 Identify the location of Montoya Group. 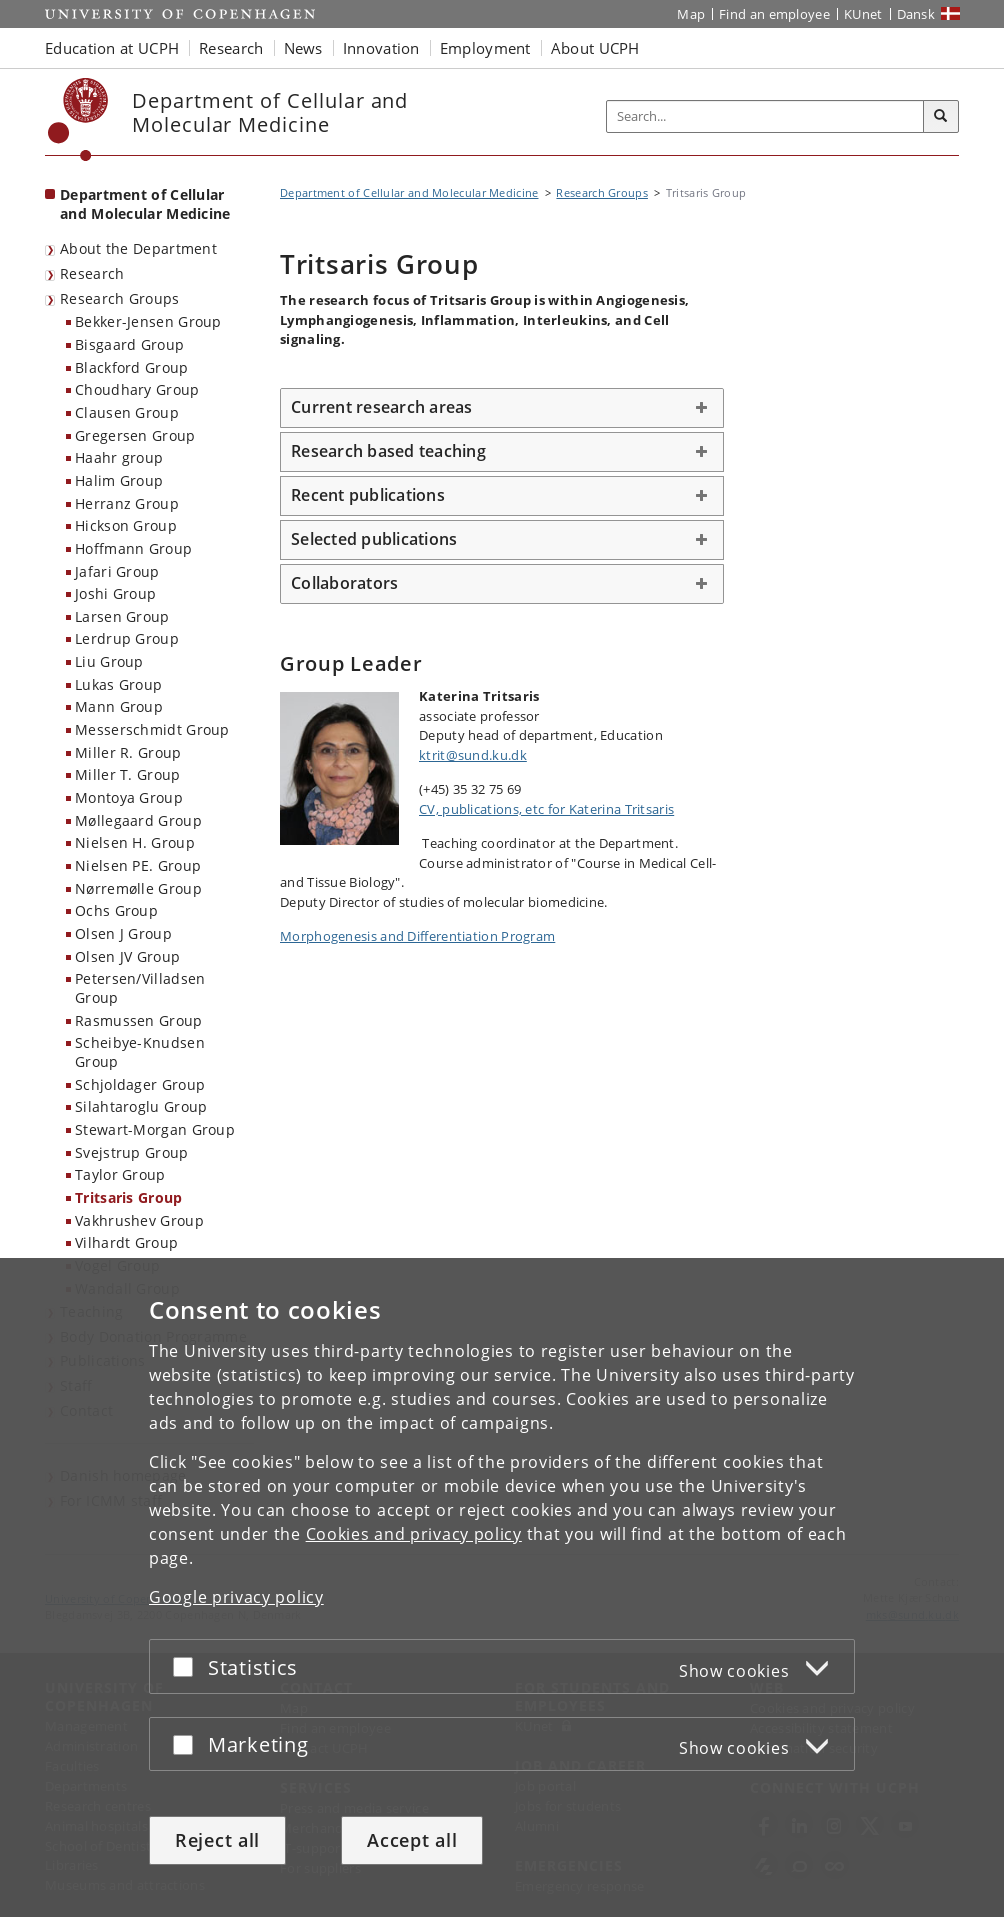
(129, 797).